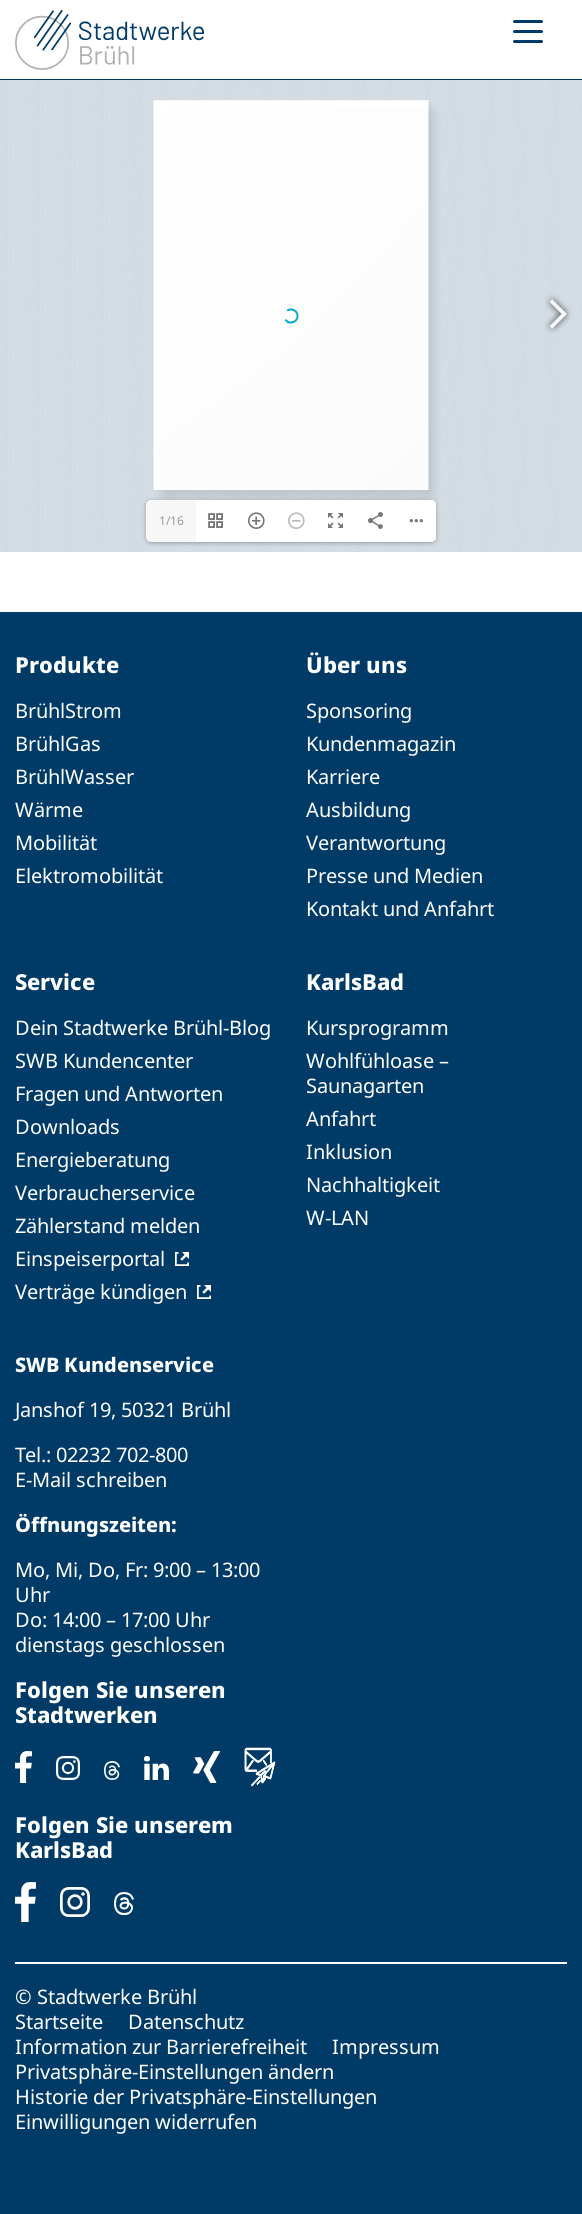  I want to click on Startseite, so click(59, 2021).